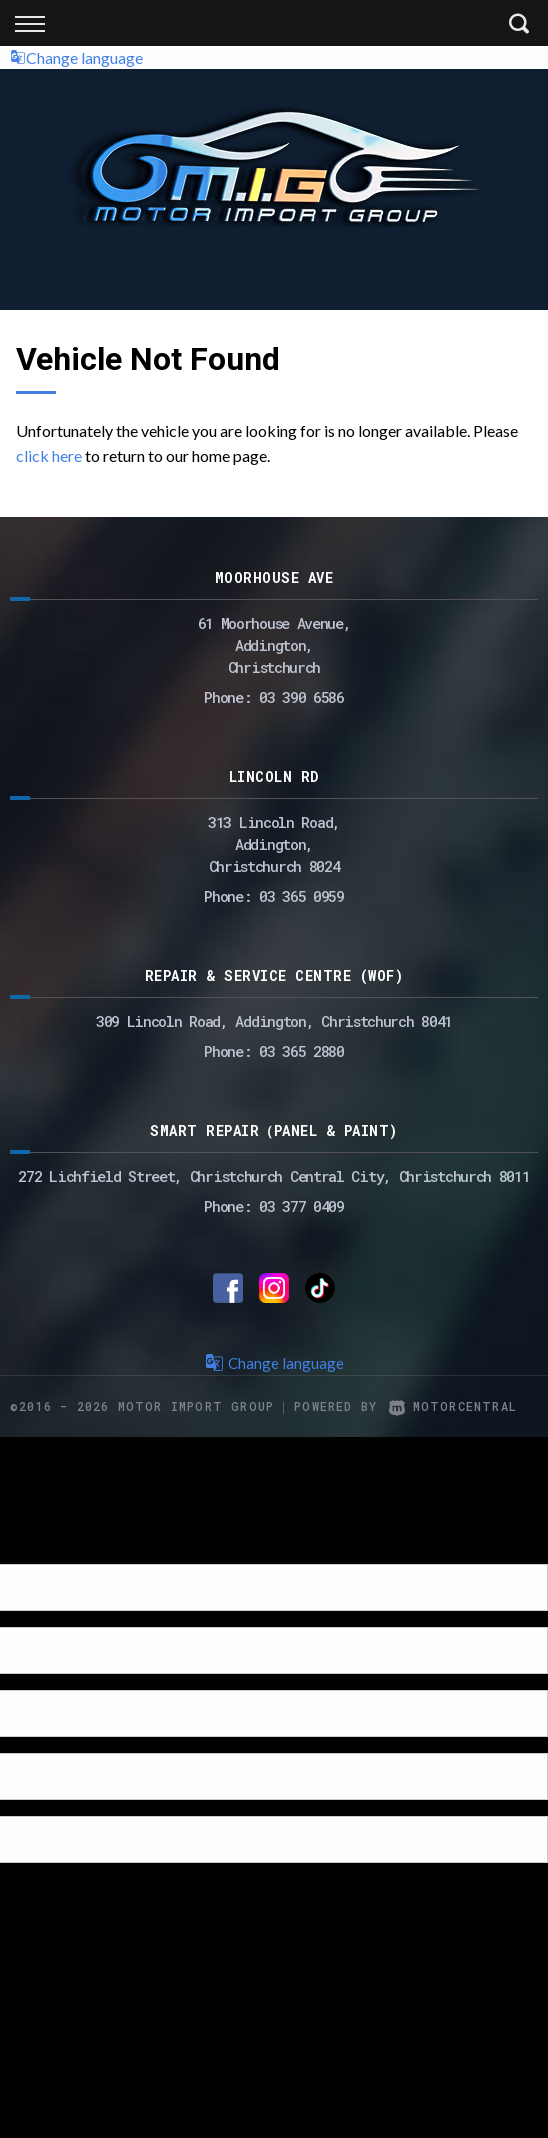  What do you see at coordinates (76, 57) in the screenshot?
I see `Change language` at bounding box center [76, 57].